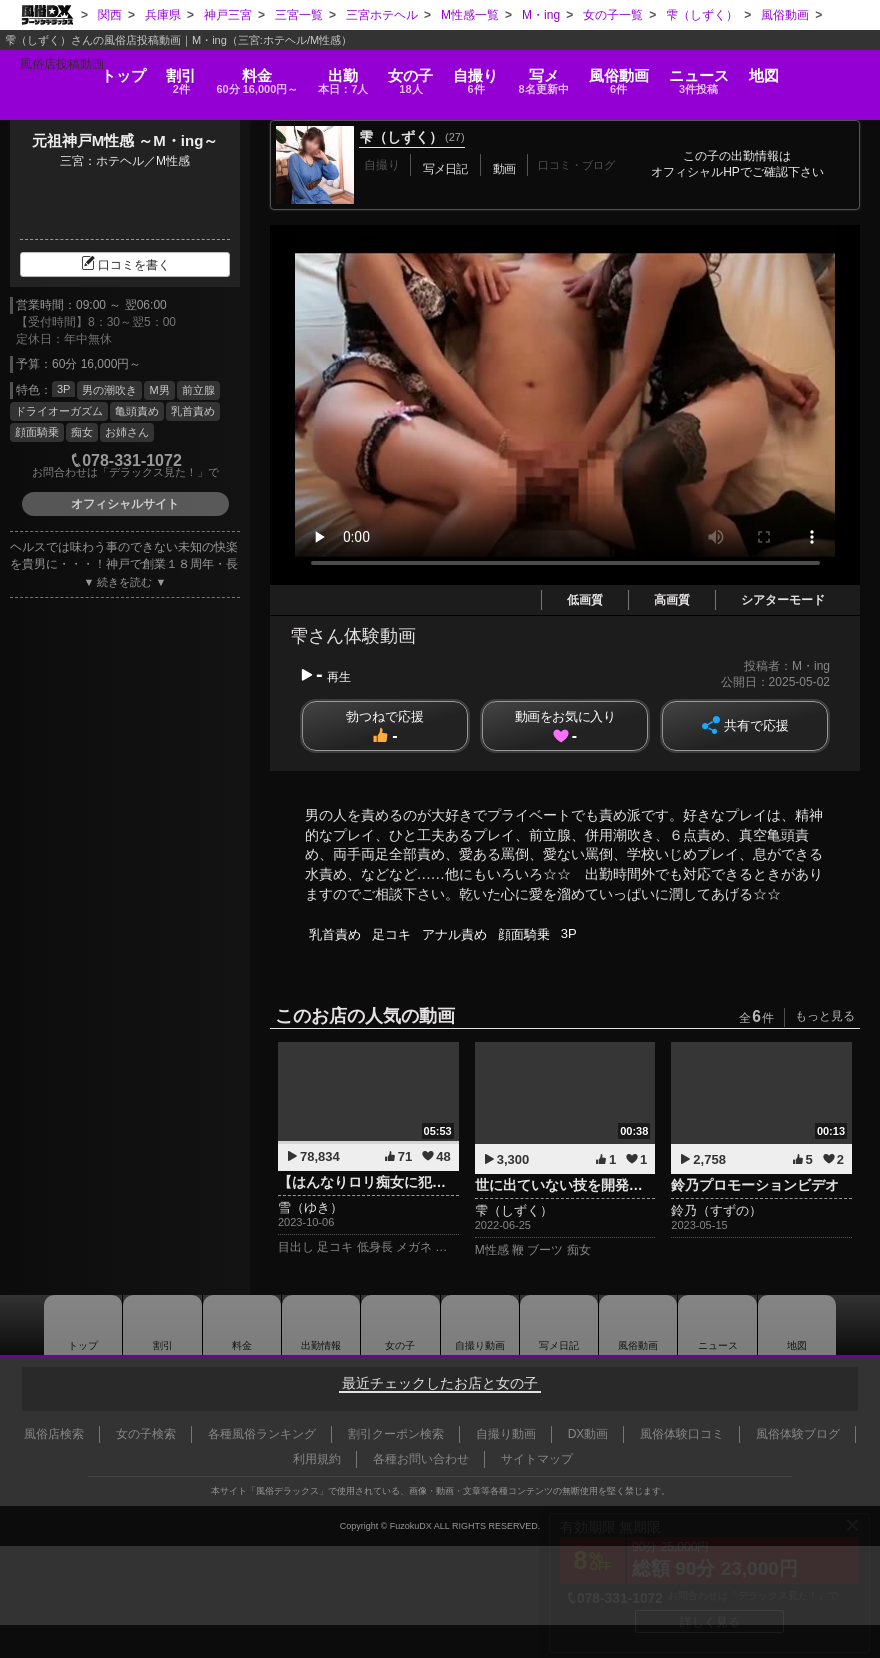  I want to click on ドライオーガズム, so click(59, 411).